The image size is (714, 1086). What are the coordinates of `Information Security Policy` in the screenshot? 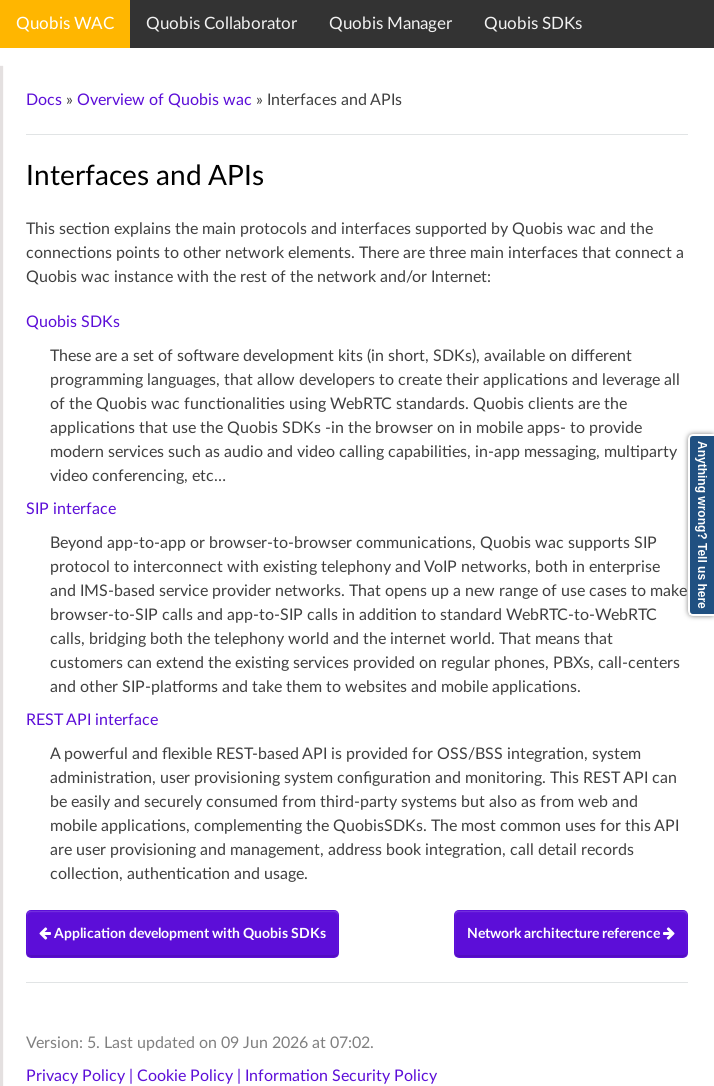 It's located at (341, 1076).